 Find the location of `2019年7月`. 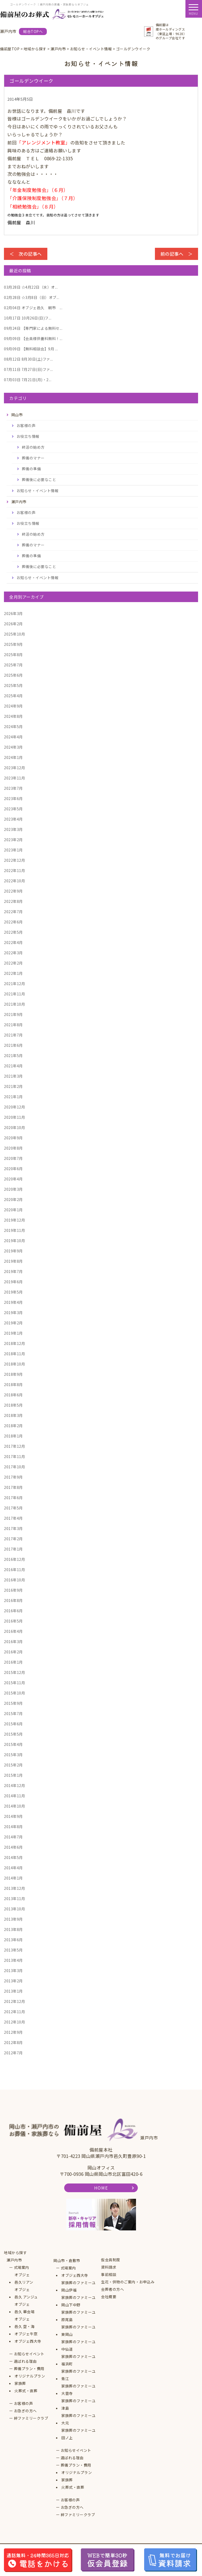

2019年7月 is located at coordinates (13, 1271).